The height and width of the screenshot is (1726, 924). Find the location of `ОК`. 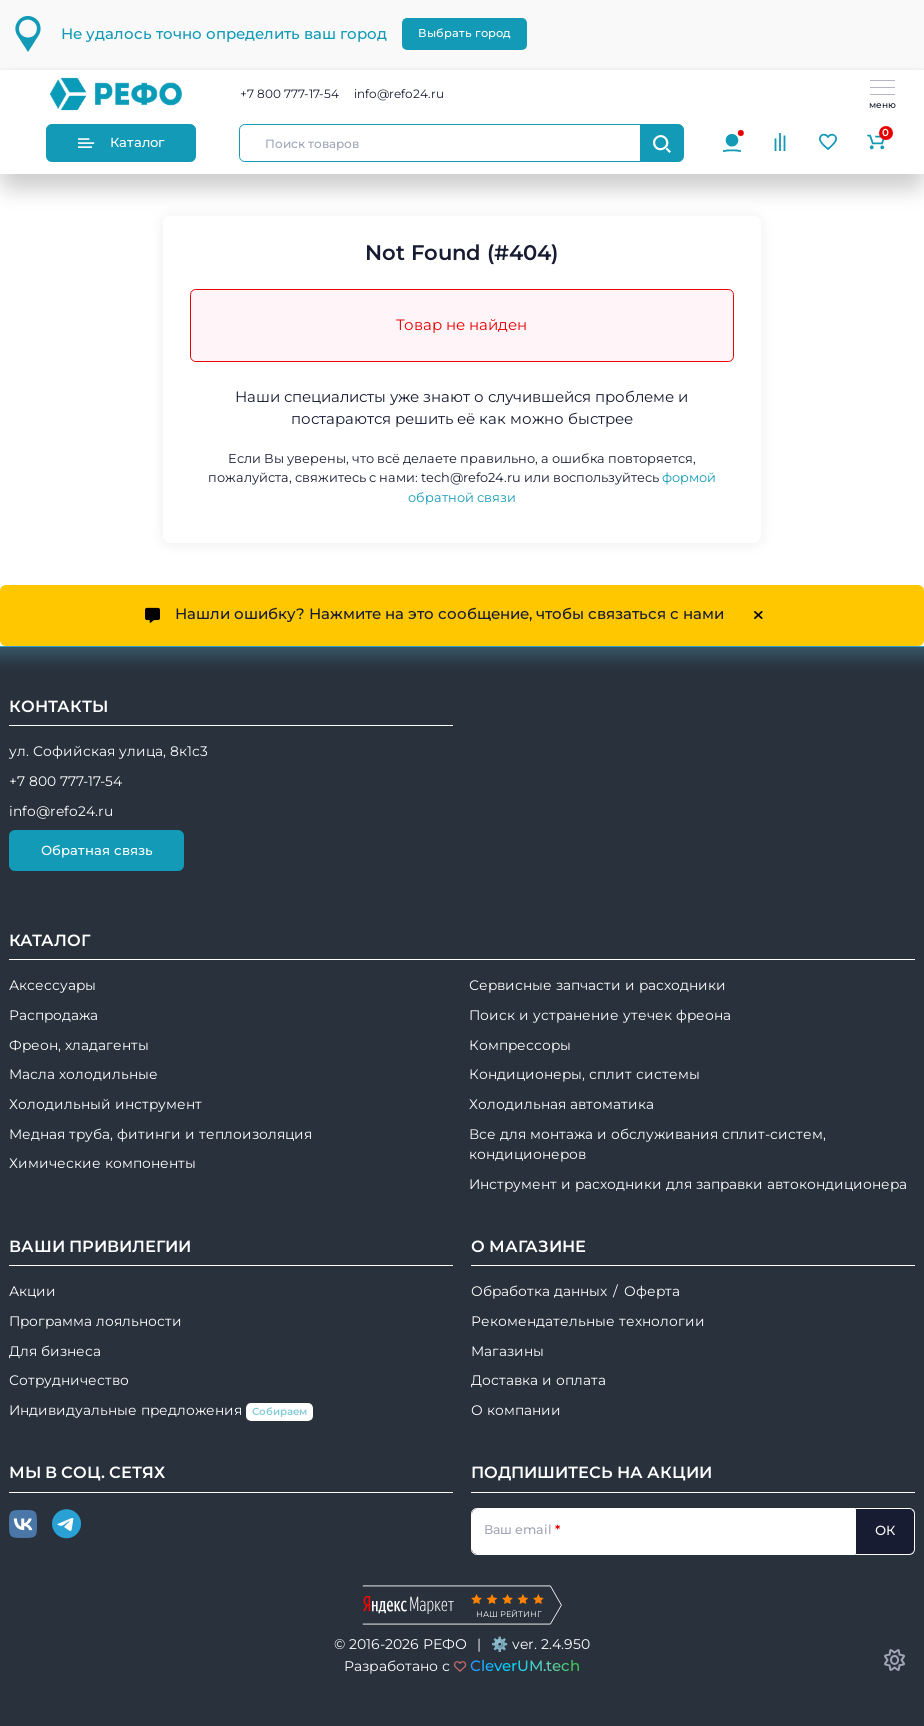

ОК is located at coordinates (885, 1530).